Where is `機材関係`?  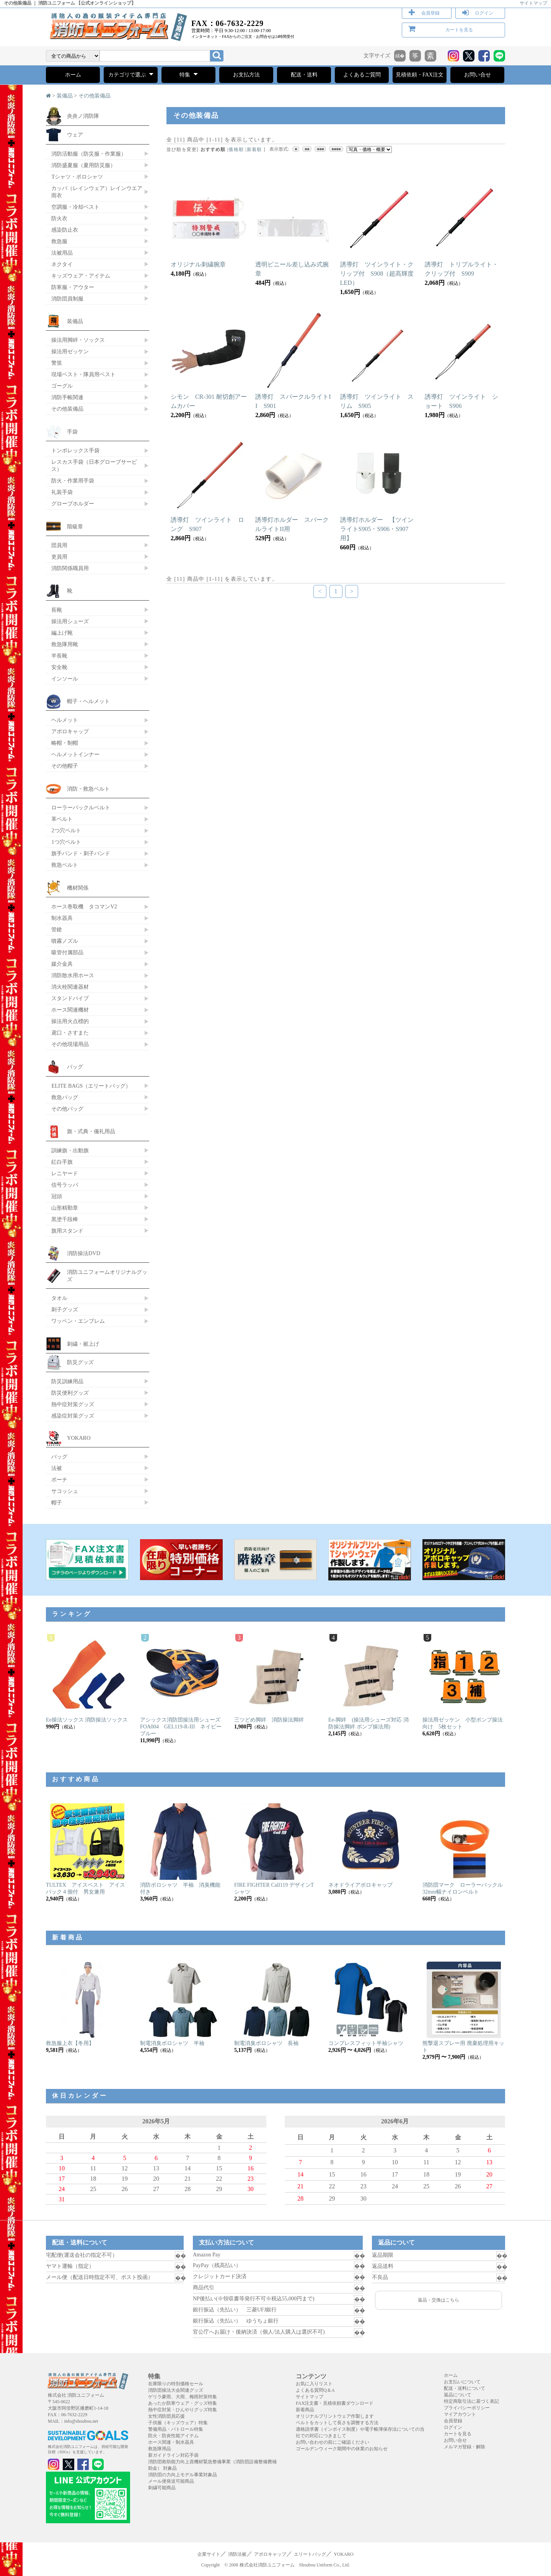 機材関係 is located at coordinates (77, 888).